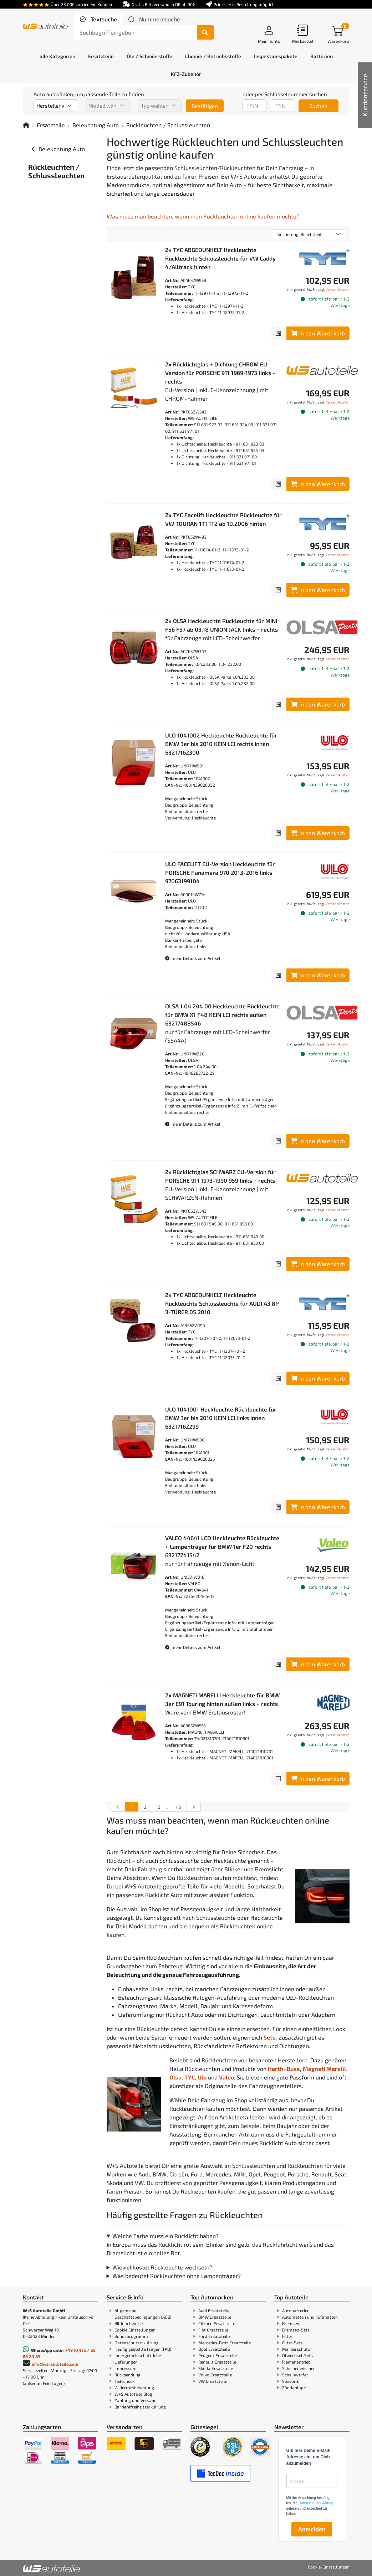  What do you see at coordinates (296, 2361) in the screenshot?
I see `Riemenantrieb` at bounding box center [296, 2361].